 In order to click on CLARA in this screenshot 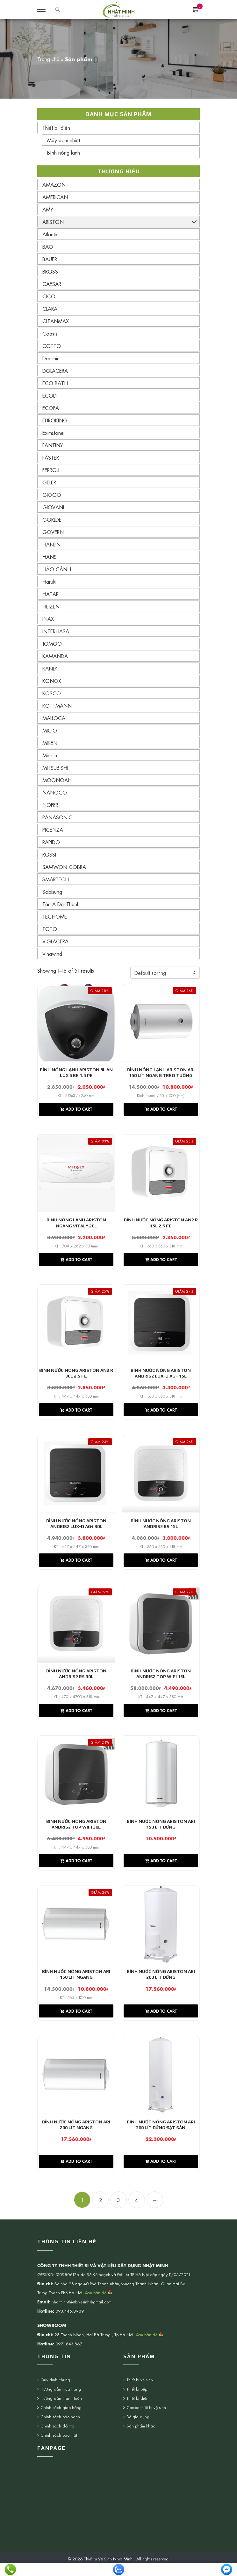, I will do `click(49, 308)`.